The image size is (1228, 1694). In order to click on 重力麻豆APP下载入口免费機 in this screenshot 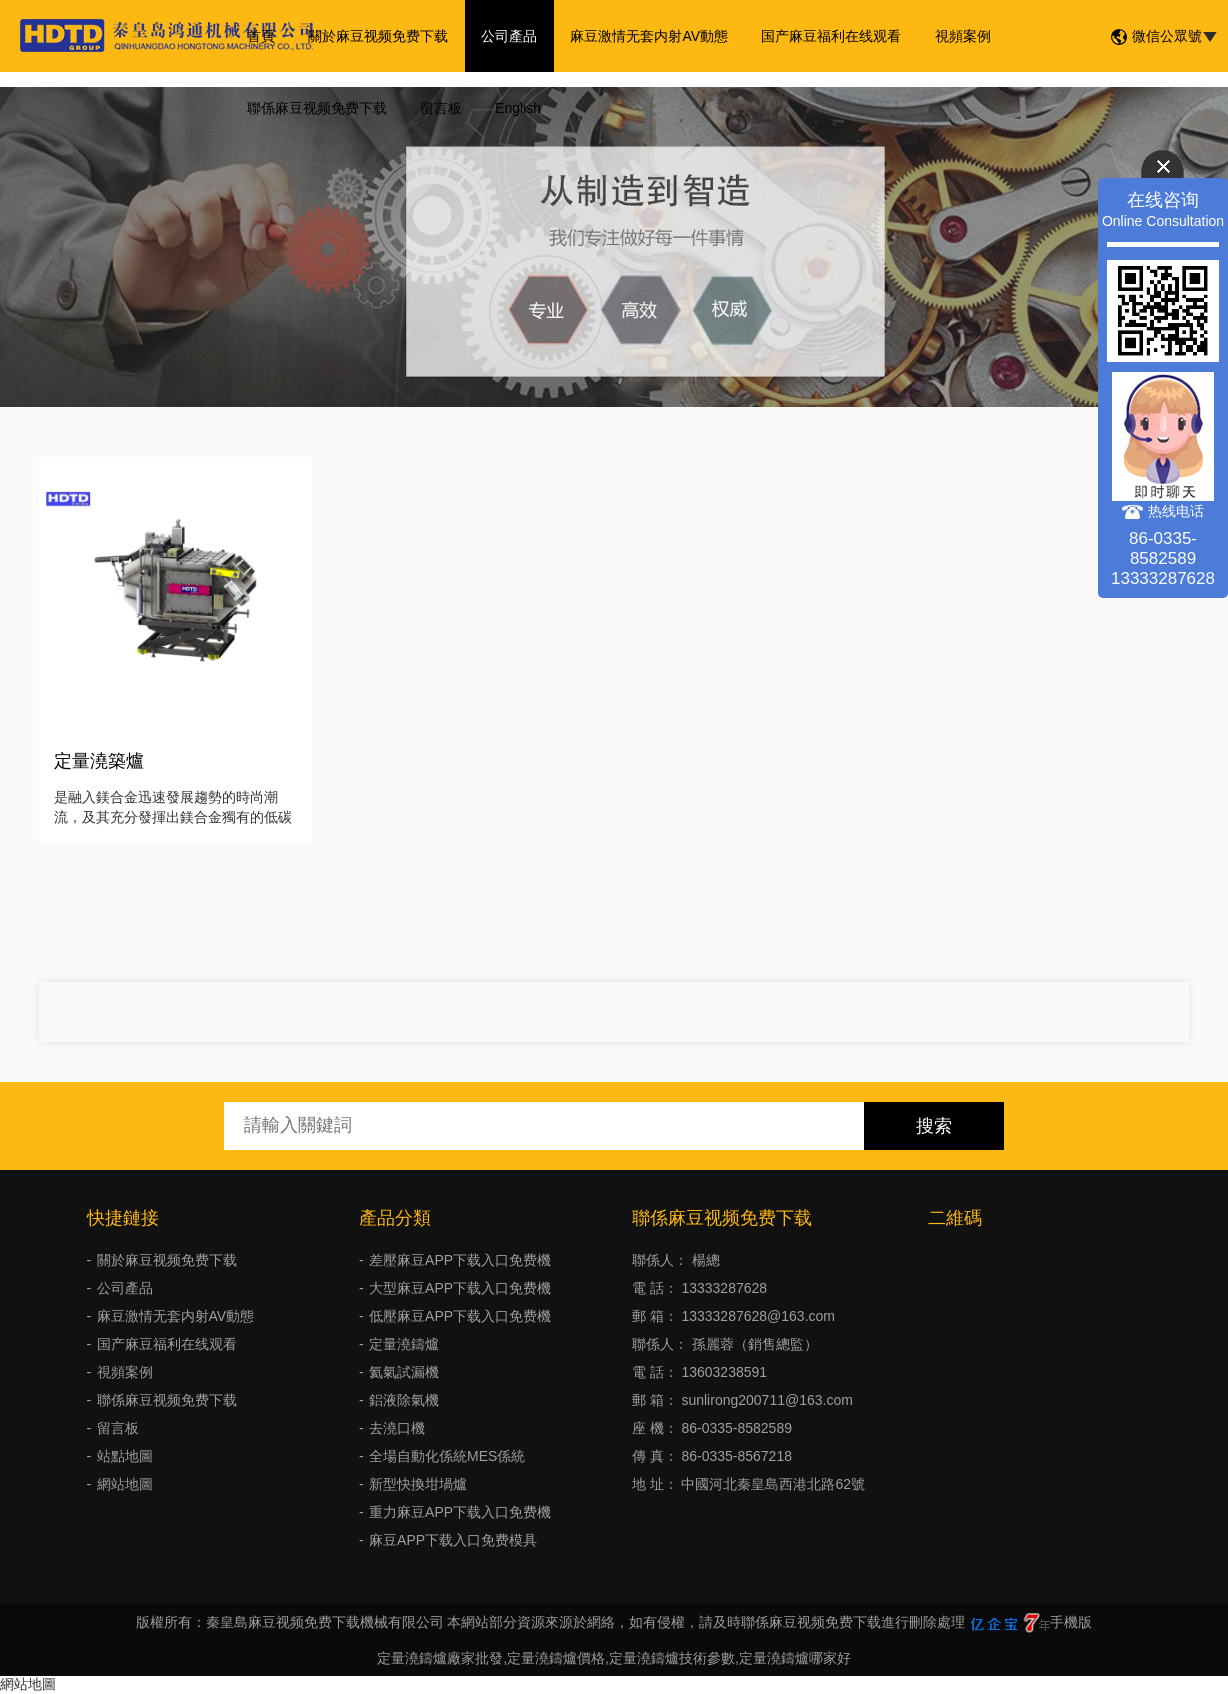, I will do `click(460, 1512)`.